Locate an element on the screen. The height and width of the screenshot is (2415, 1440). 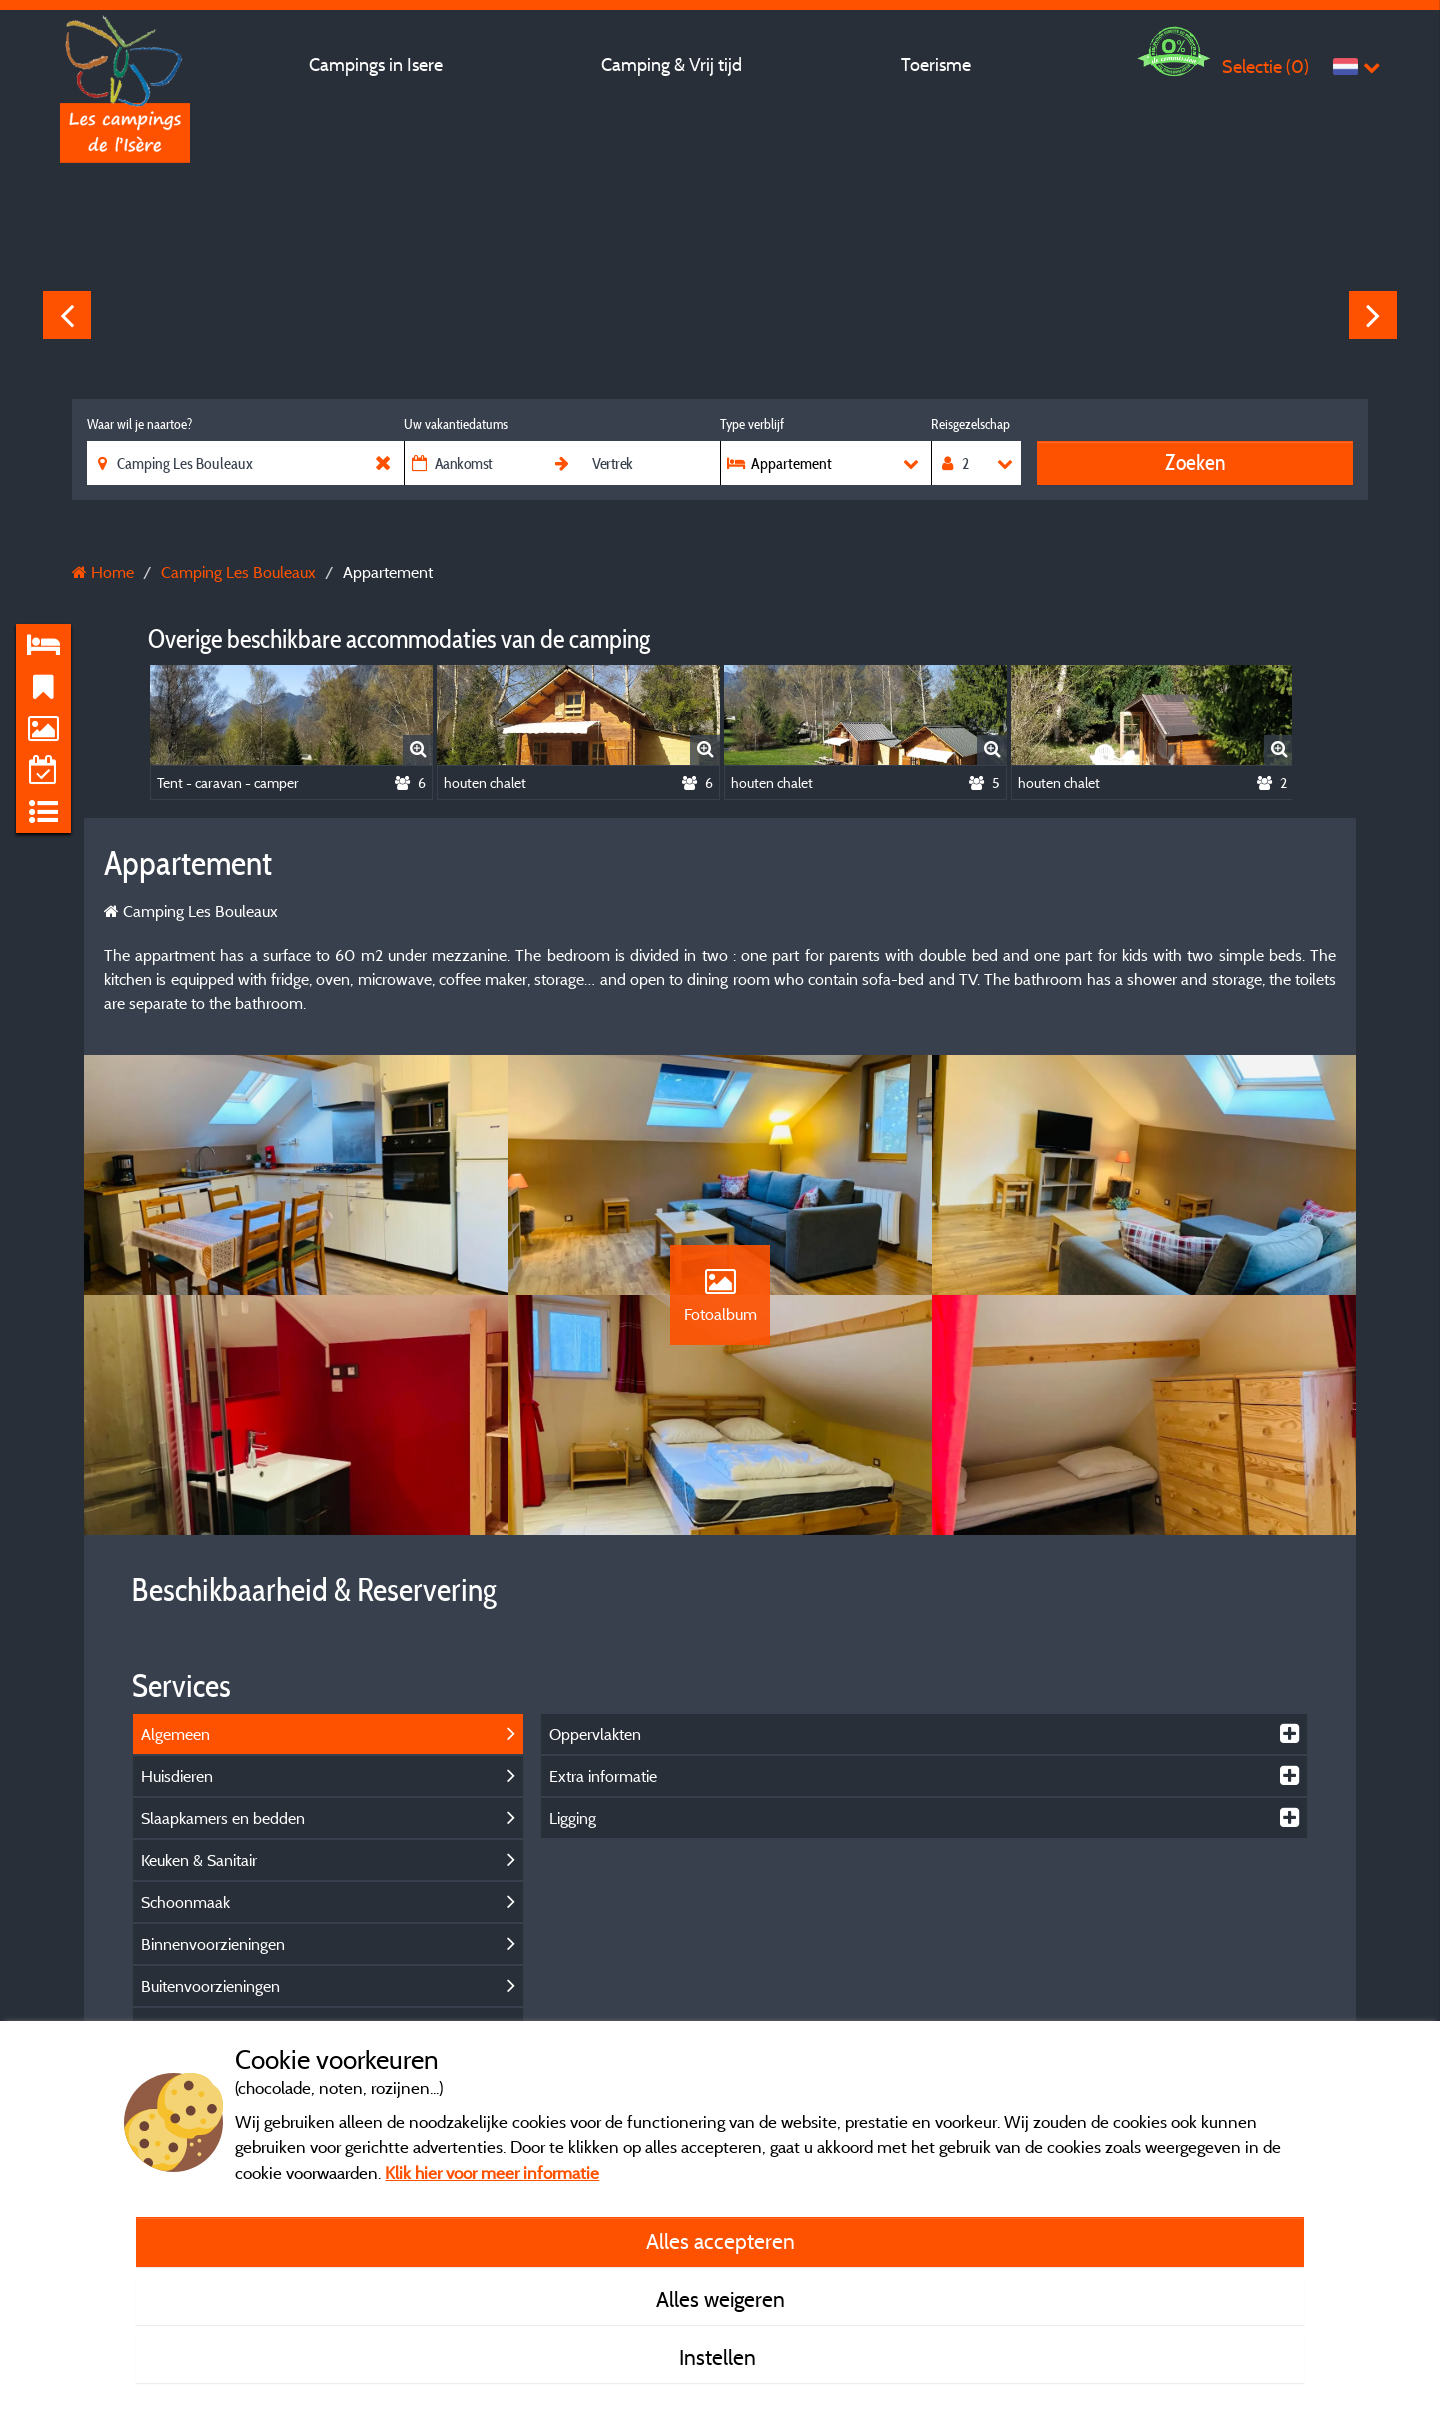
Previous is located at coordinates (67, 315).